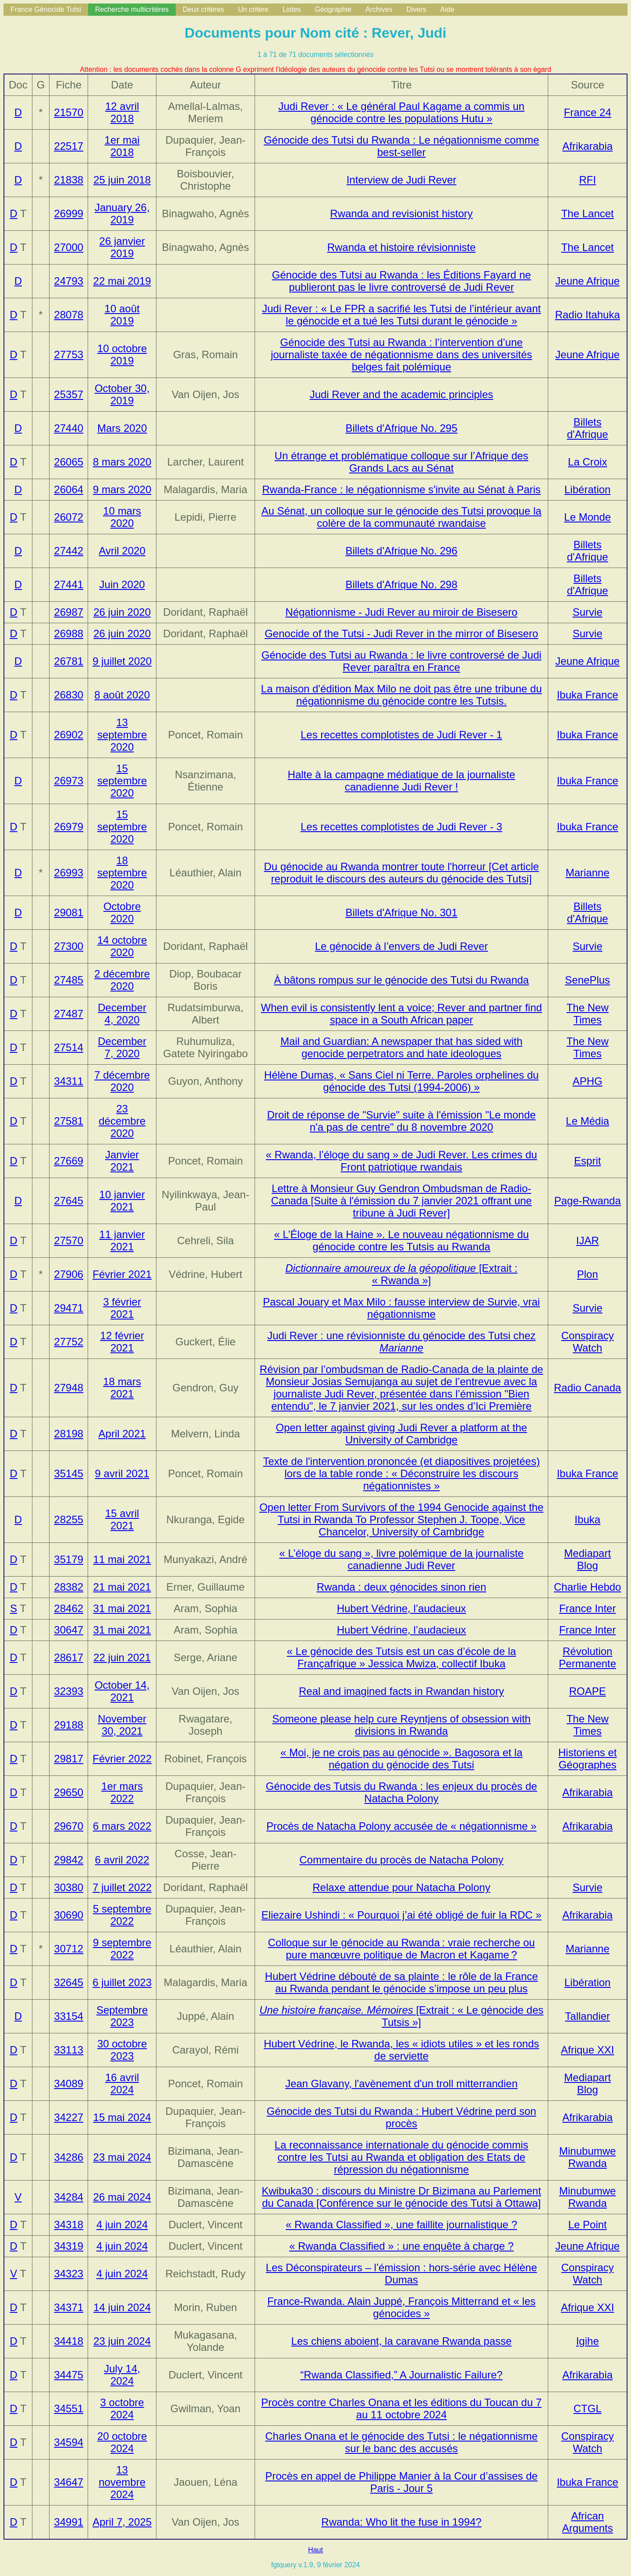 This screenshot has height=2576, width=631. I want to click on 29471, so click(68, 1308).